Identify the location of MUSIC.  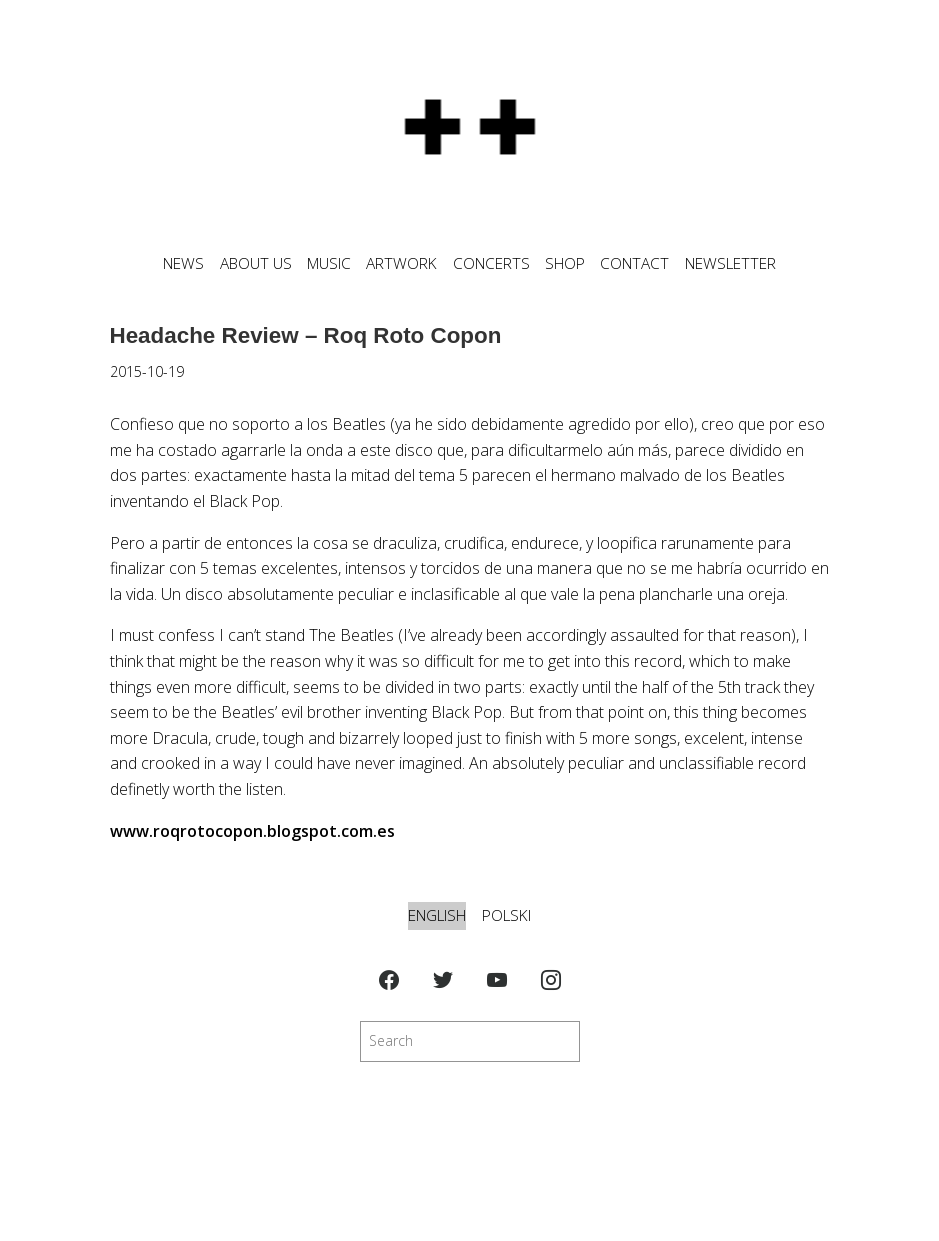
(329, 263).